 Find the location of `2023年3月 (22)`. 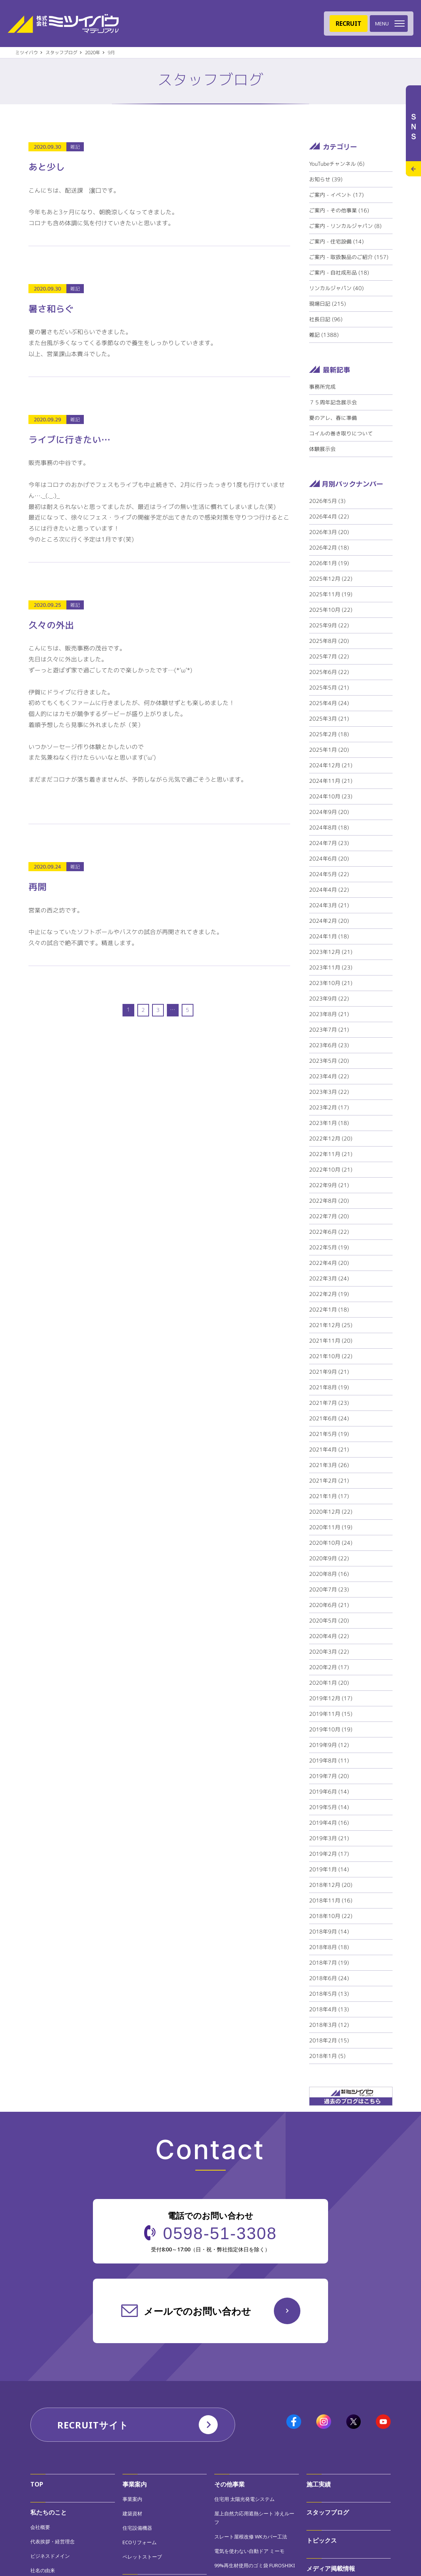

2023年3月 (22) is located at coordinates (329, 1091).